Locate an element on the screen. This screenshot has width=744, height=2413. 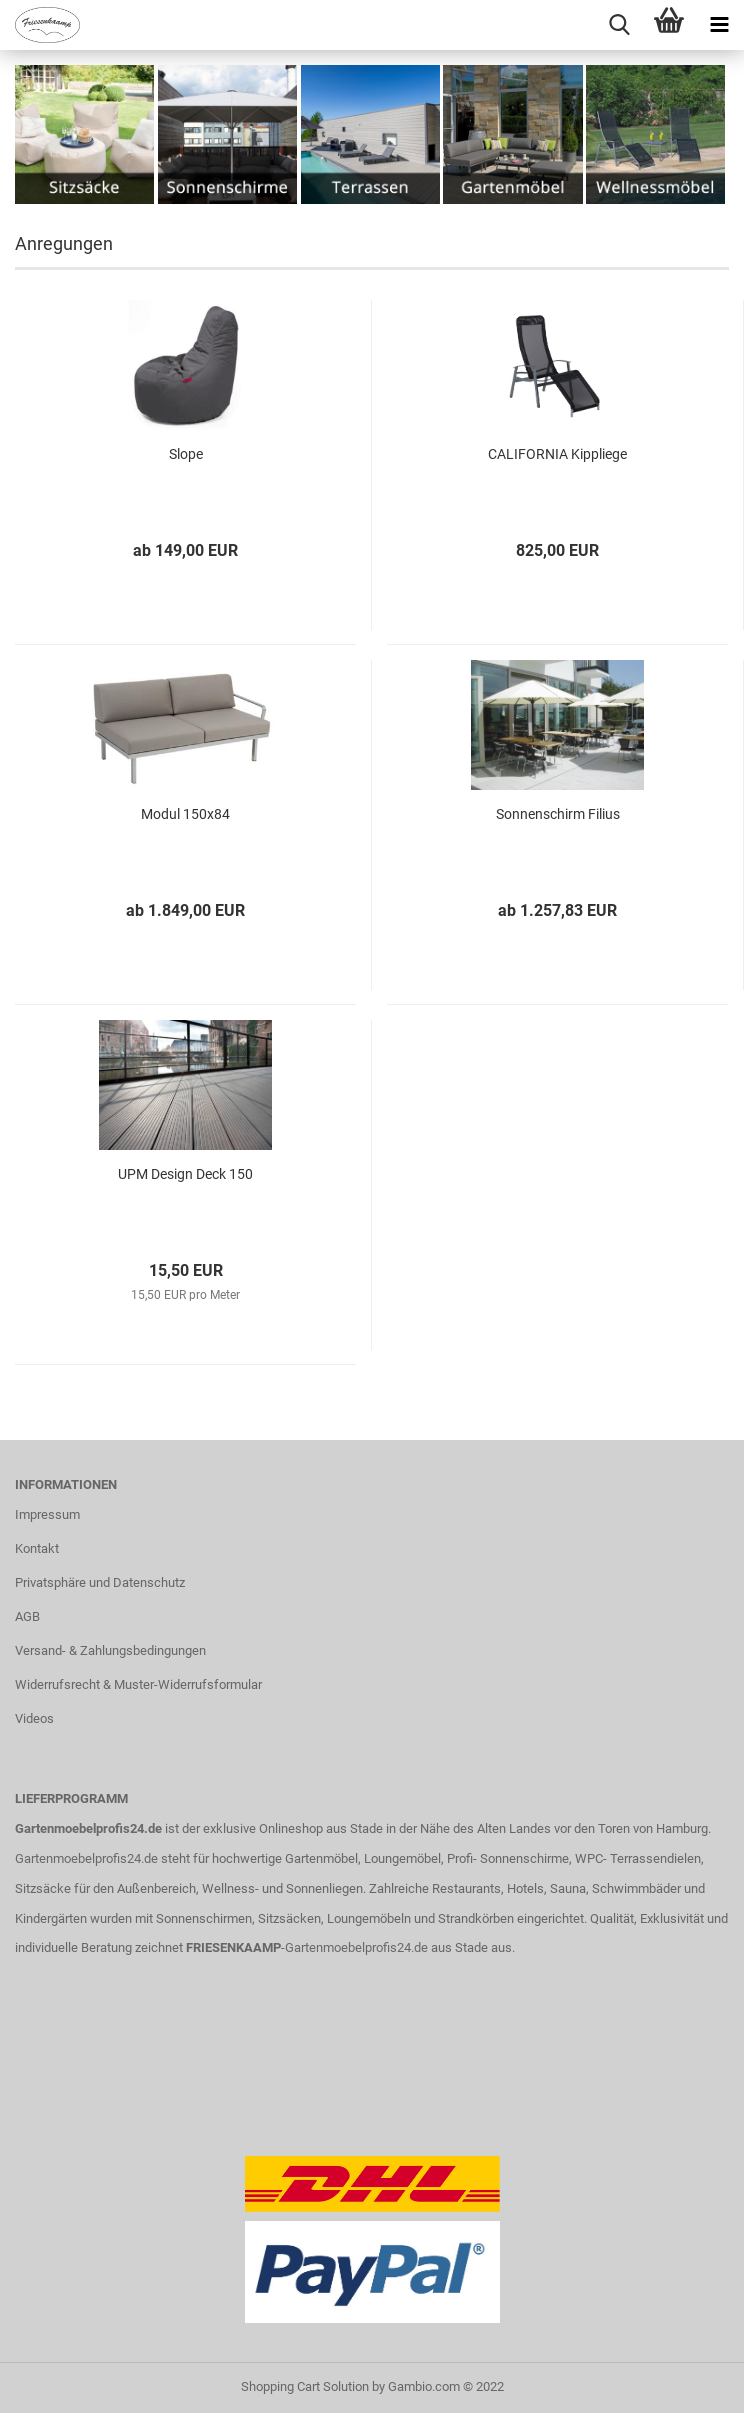
Sonnenschirm Filius is located at coordinates (558, 814).